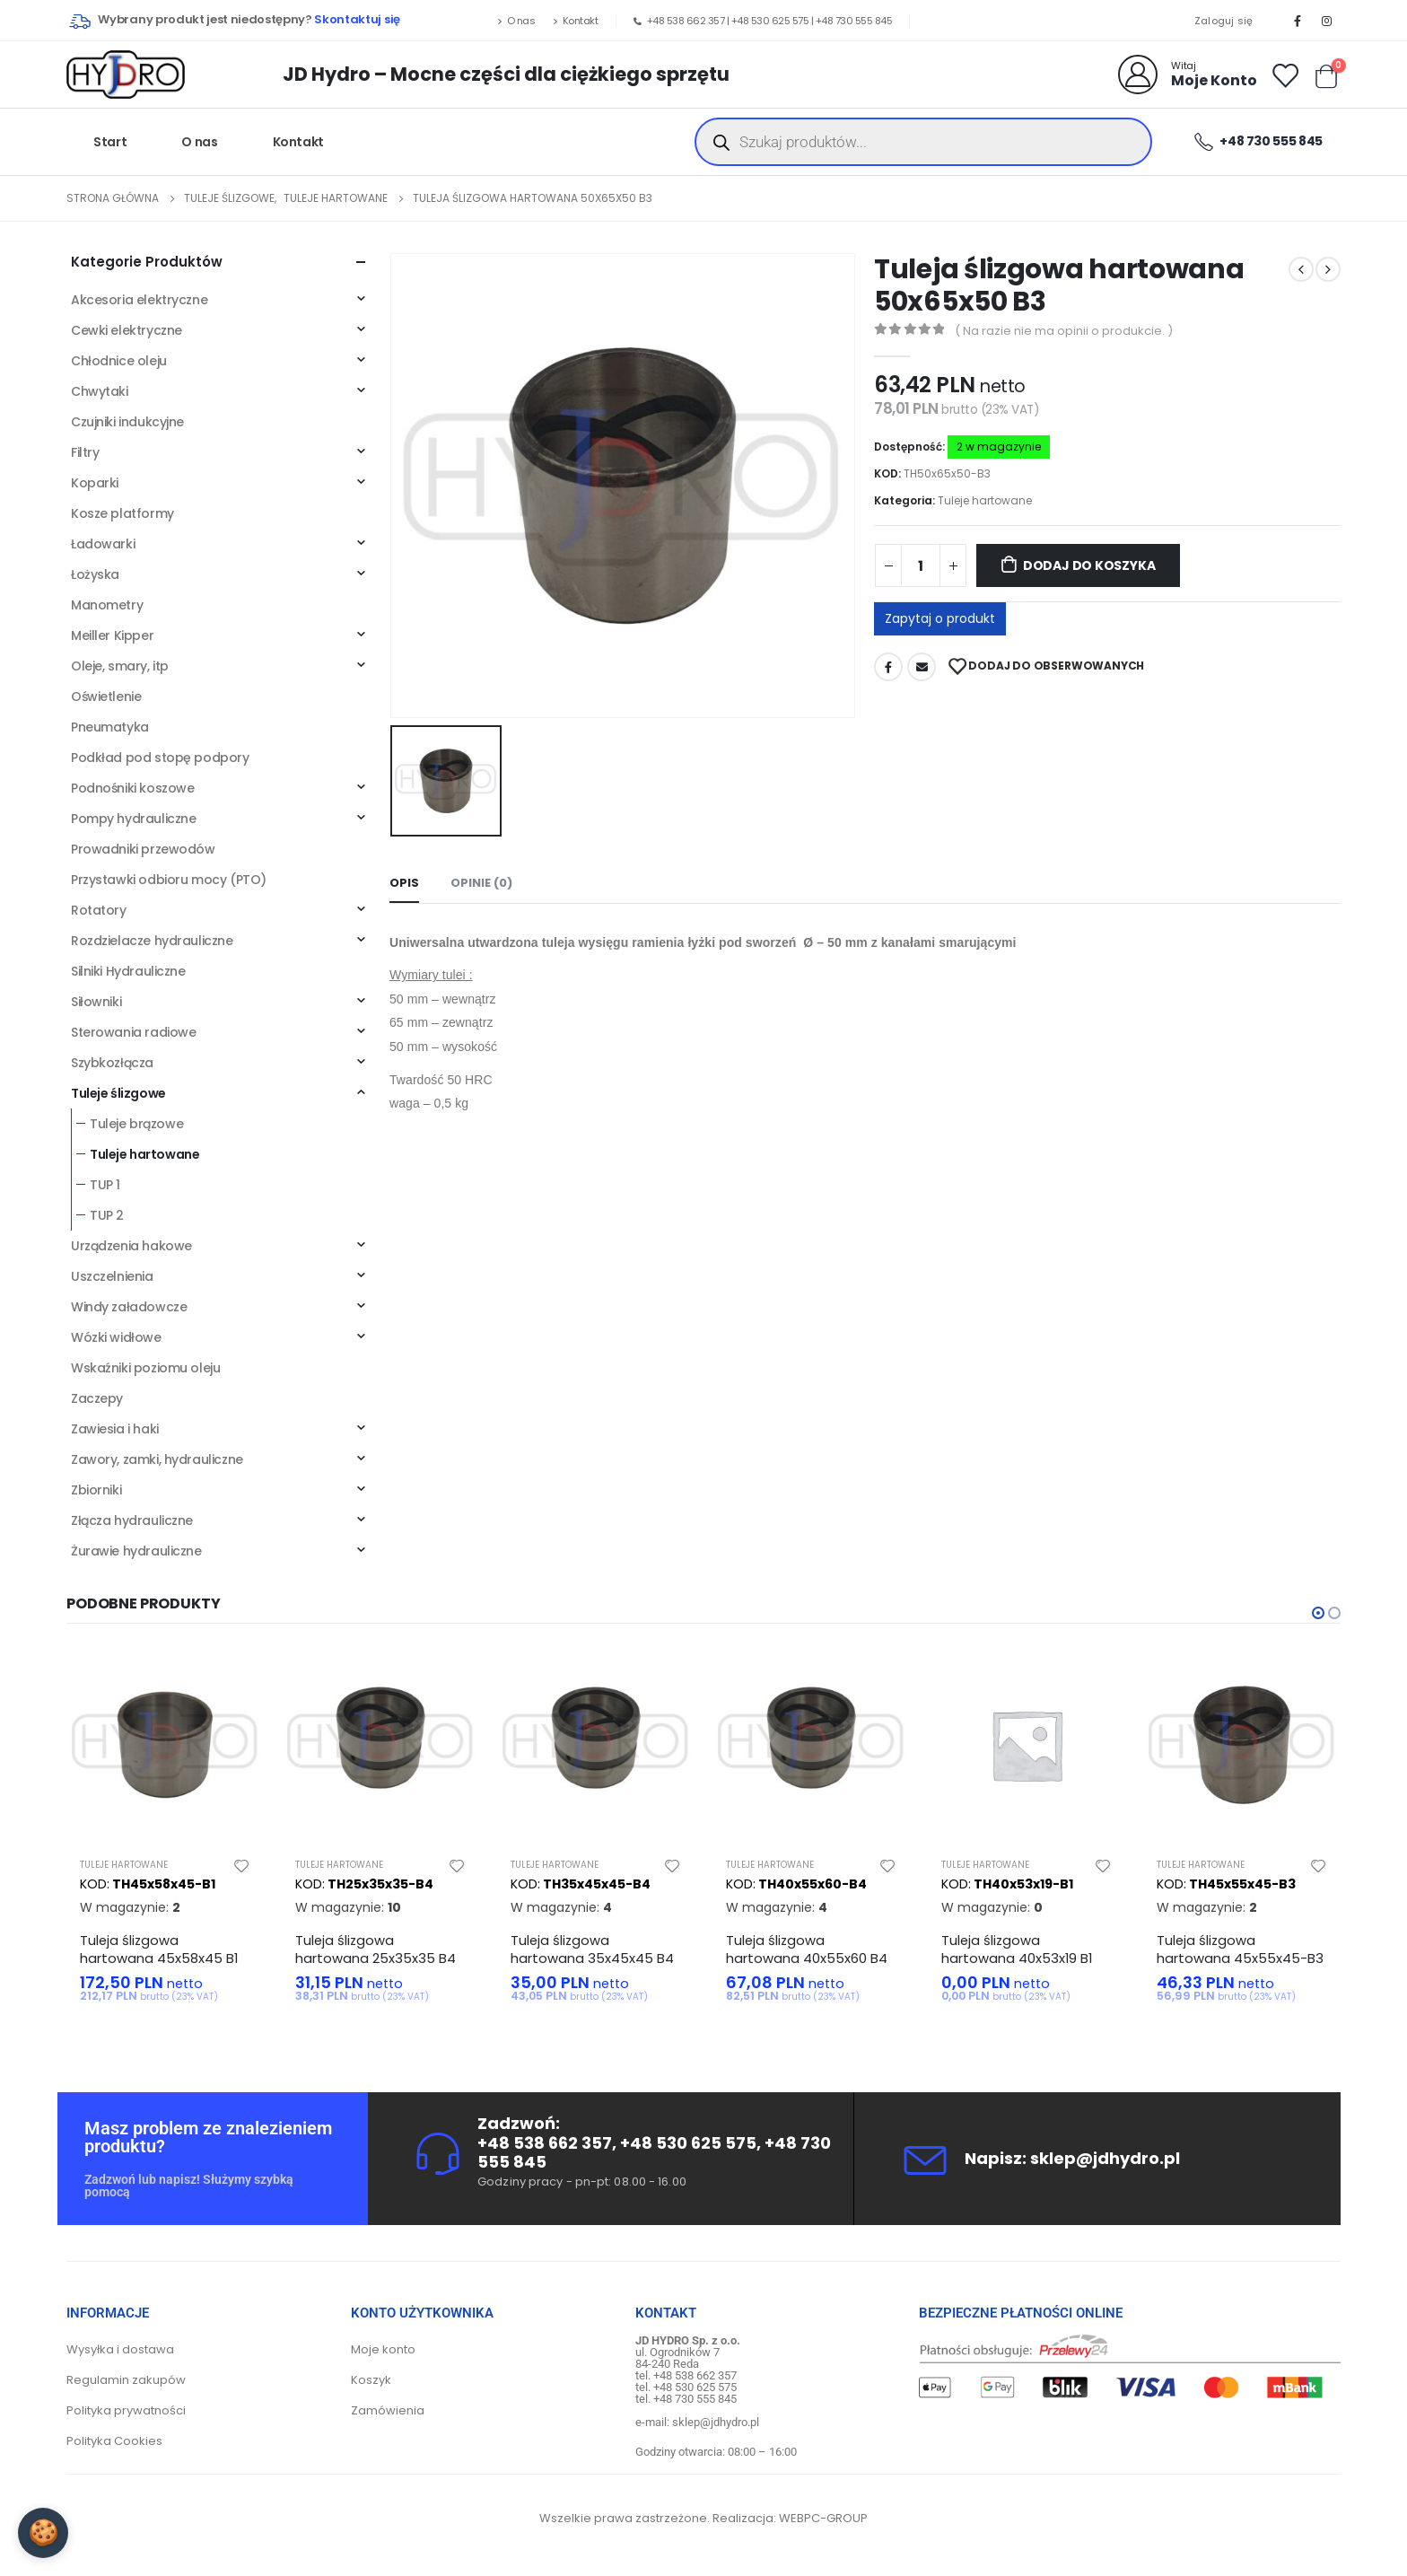 The height and width of the screenshot is (2576, 1407). What do you see at coordinates (110, 142) in the screenshot?
I see `Start` at bounding box center [110, 142].